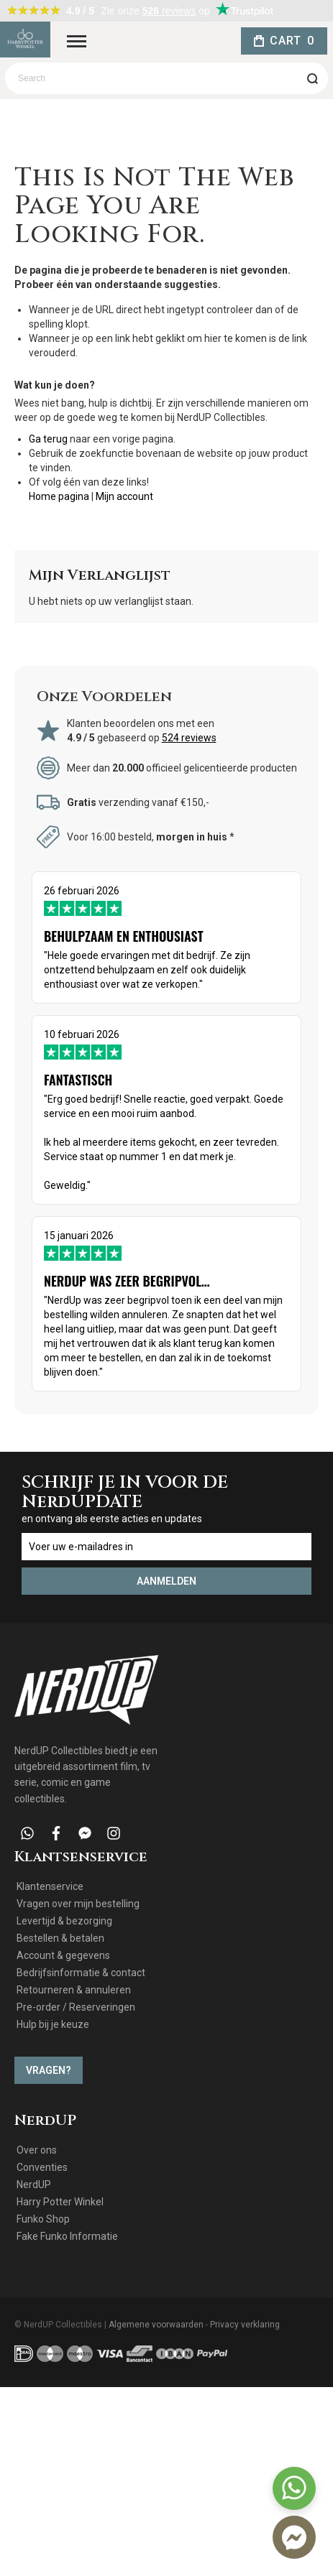  What do you see at coordinates (37, 2150) in the screenshot?
I see `Over ons` at bounding box center [37, 2150].